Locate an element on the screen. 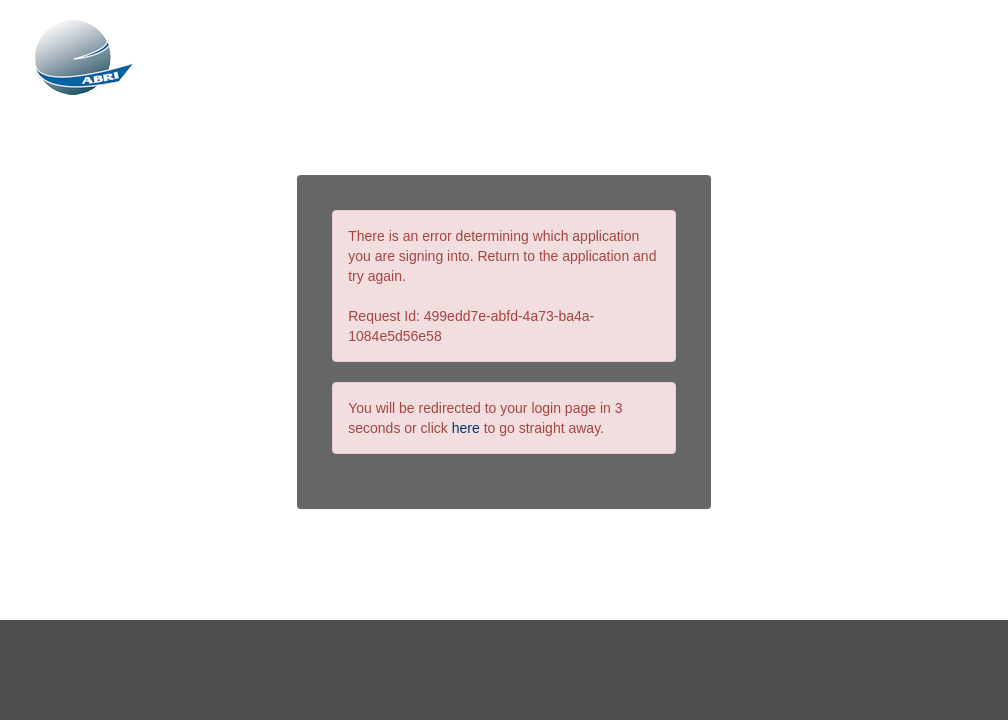 Image resolution: width=1008 pixels, height=720 pixels. here is located at coordinates (466, 428).